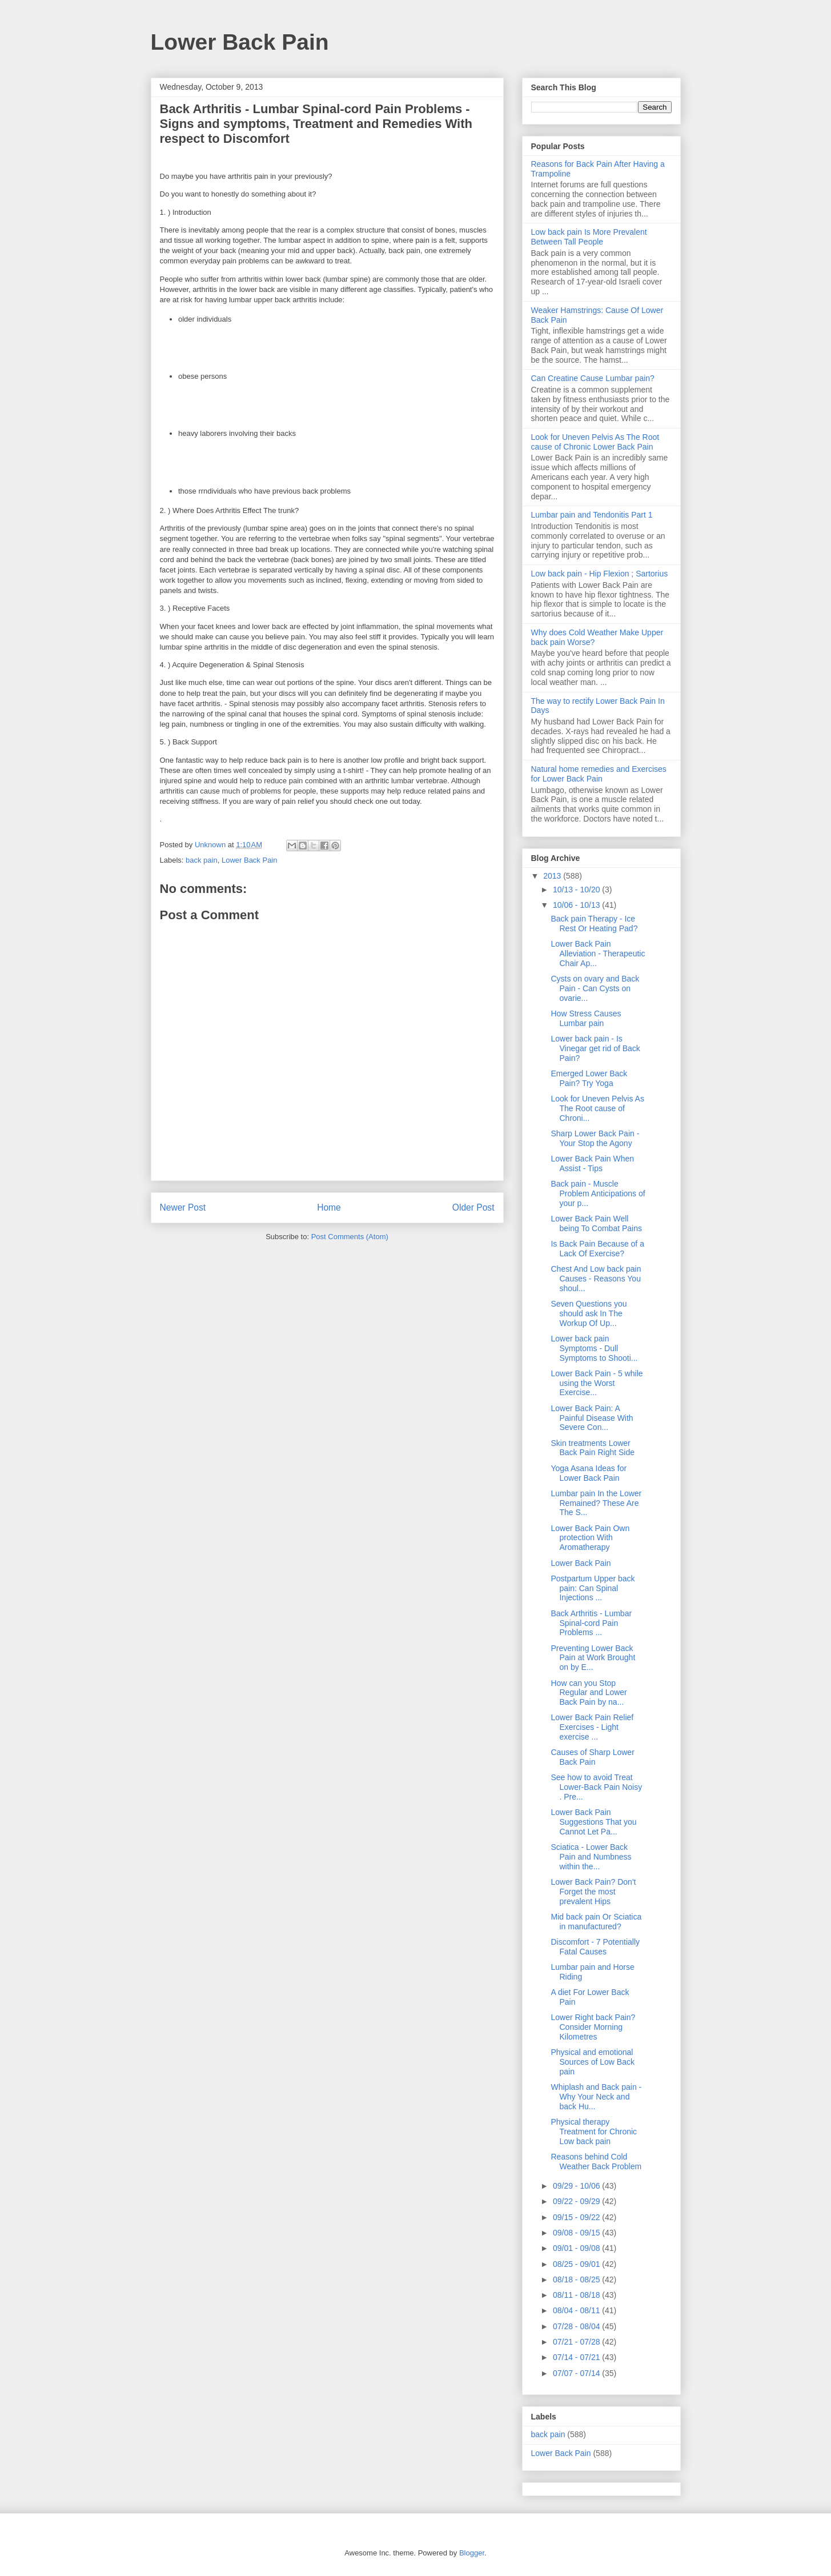 The image size is (831, 2576). What do you see at coordinates (589, 236) in the screenshot?
I see `Low back pain Is More Prevalent Between Tall People` at bounding box center [589, 236].